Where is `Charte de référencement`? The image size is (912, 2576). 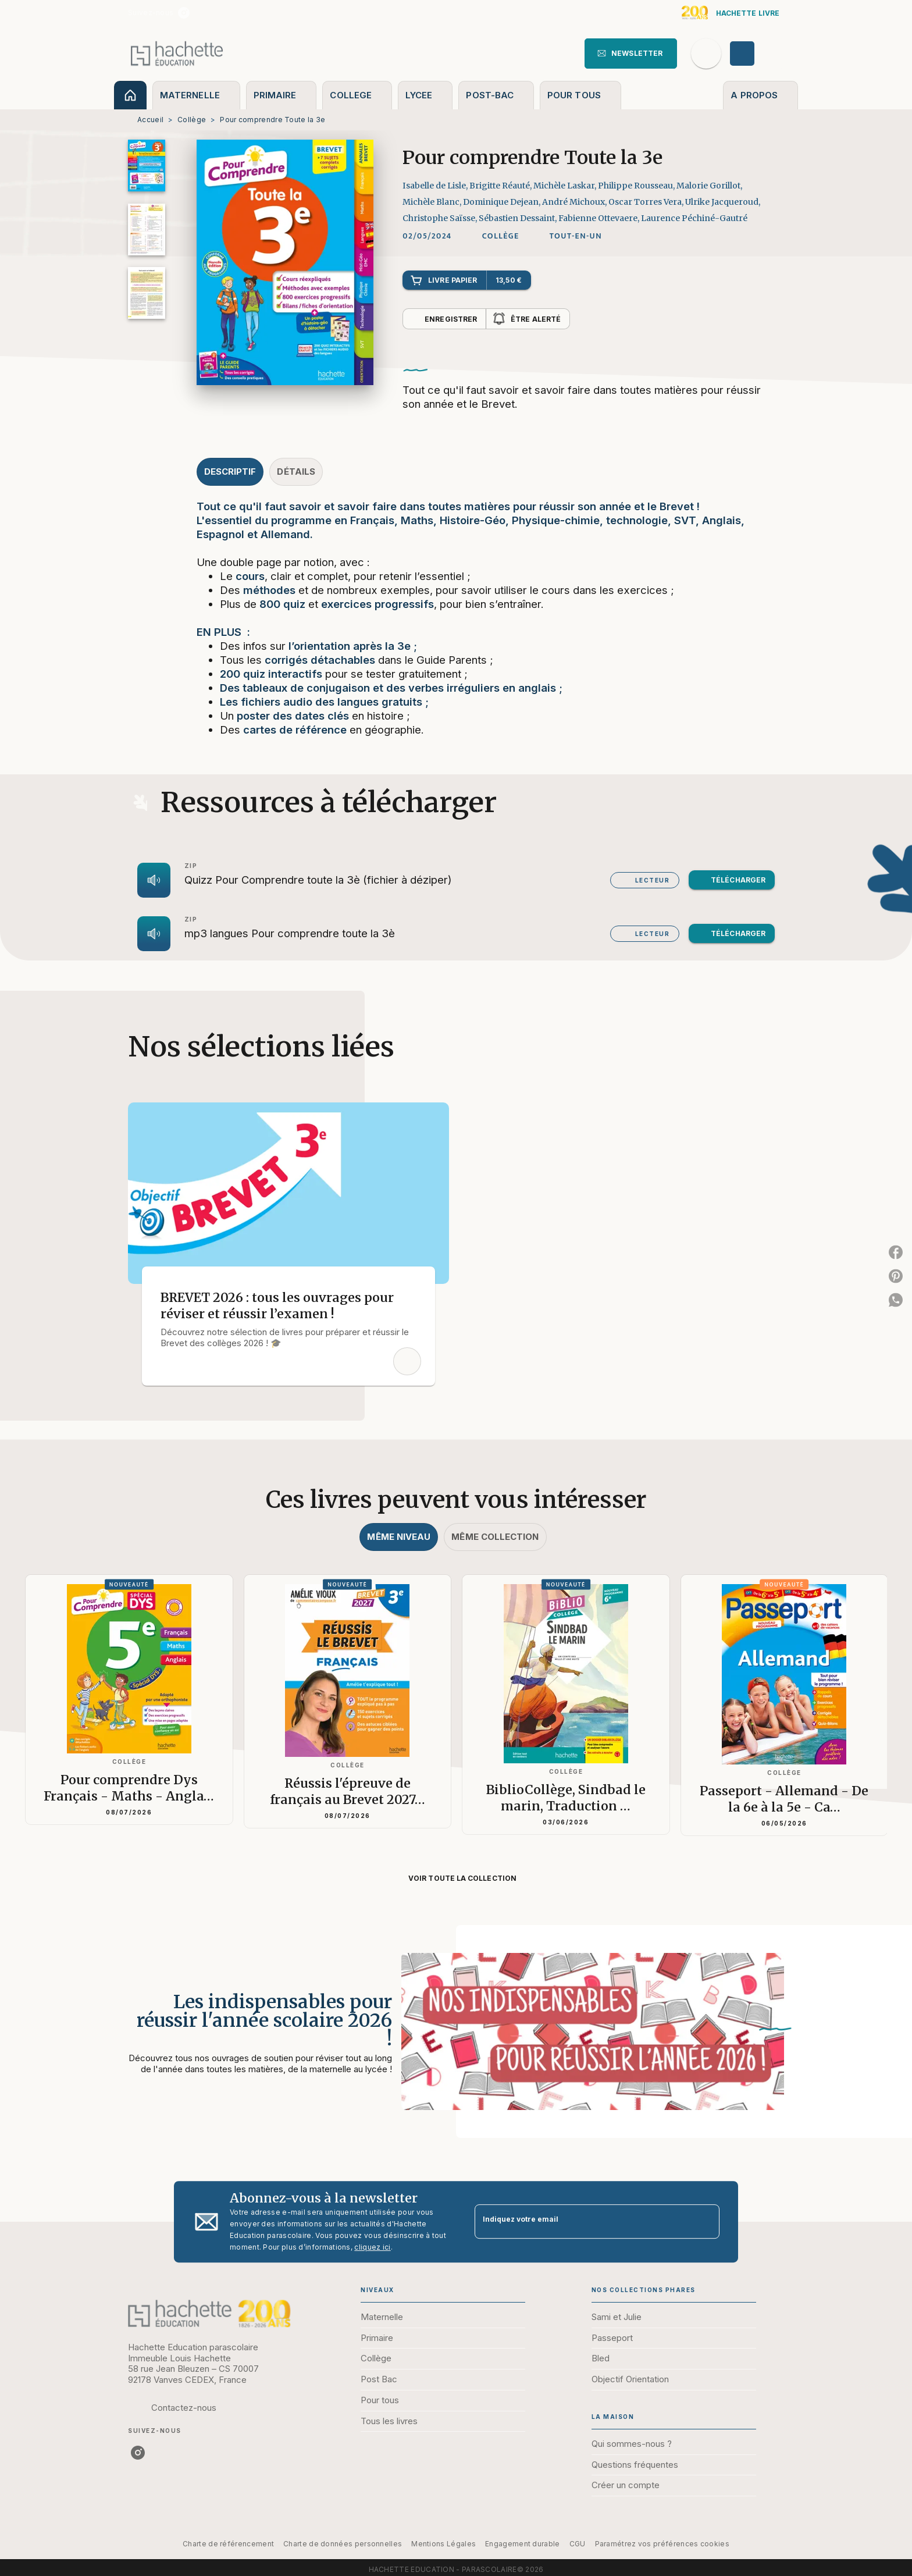 Charte de référencement is located at coordinates (228, 2543).